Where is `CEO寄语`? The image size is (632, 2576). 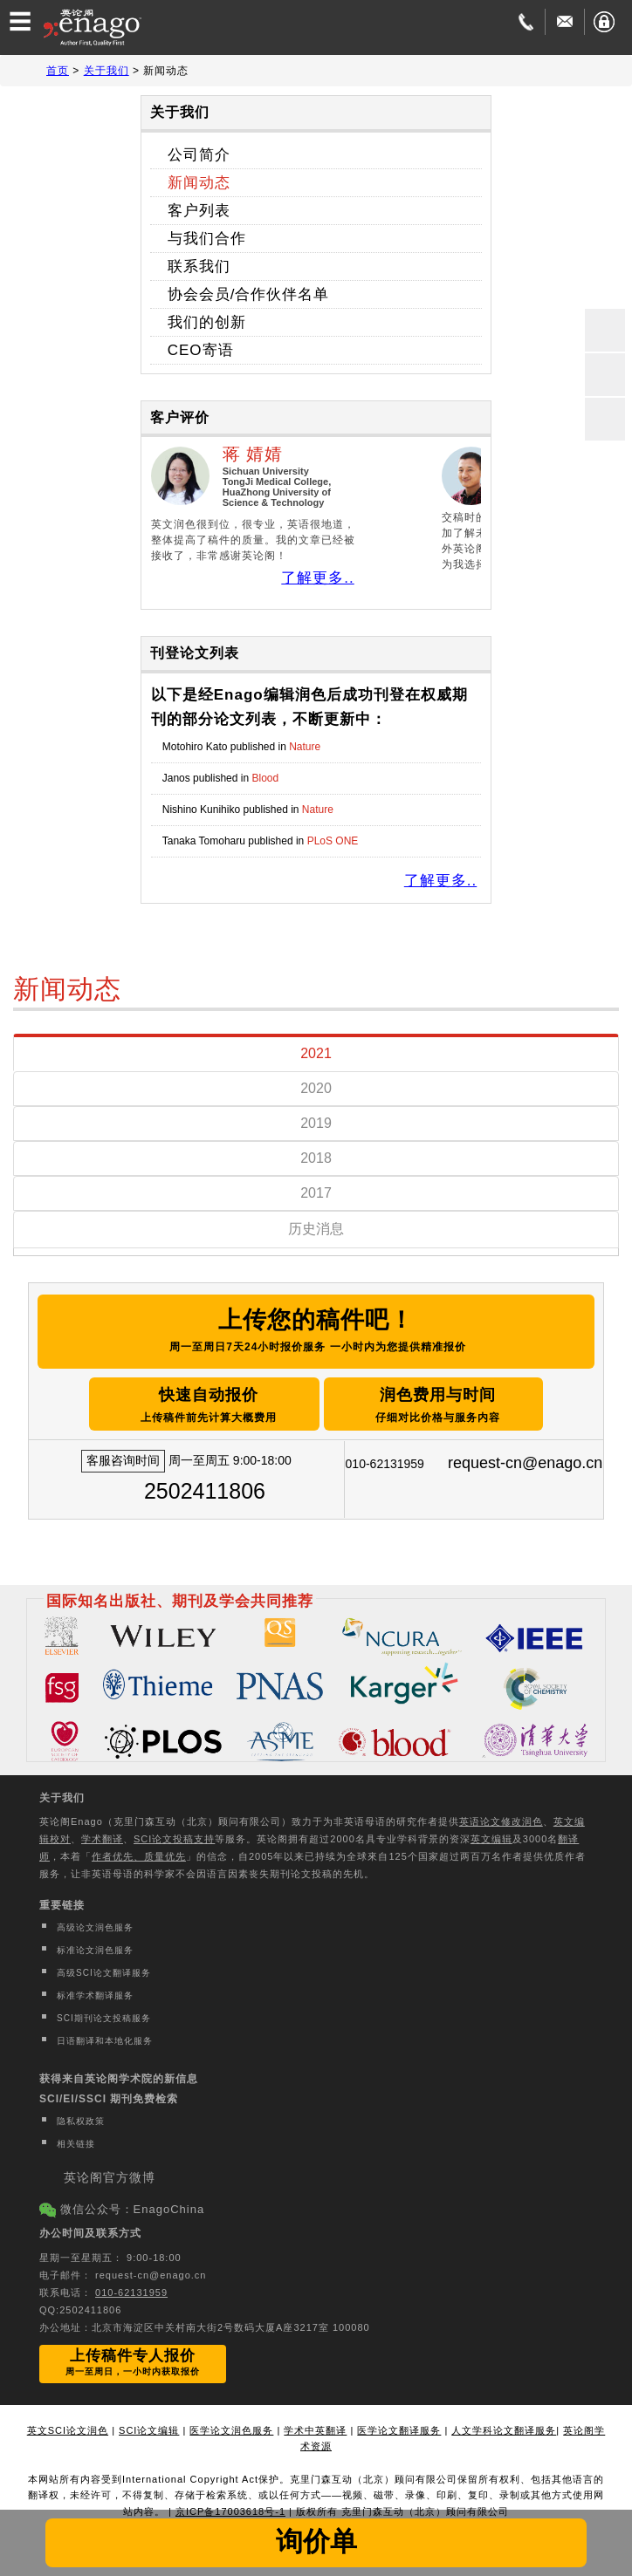 CEO寄语 is located at coordinates (201, 350).